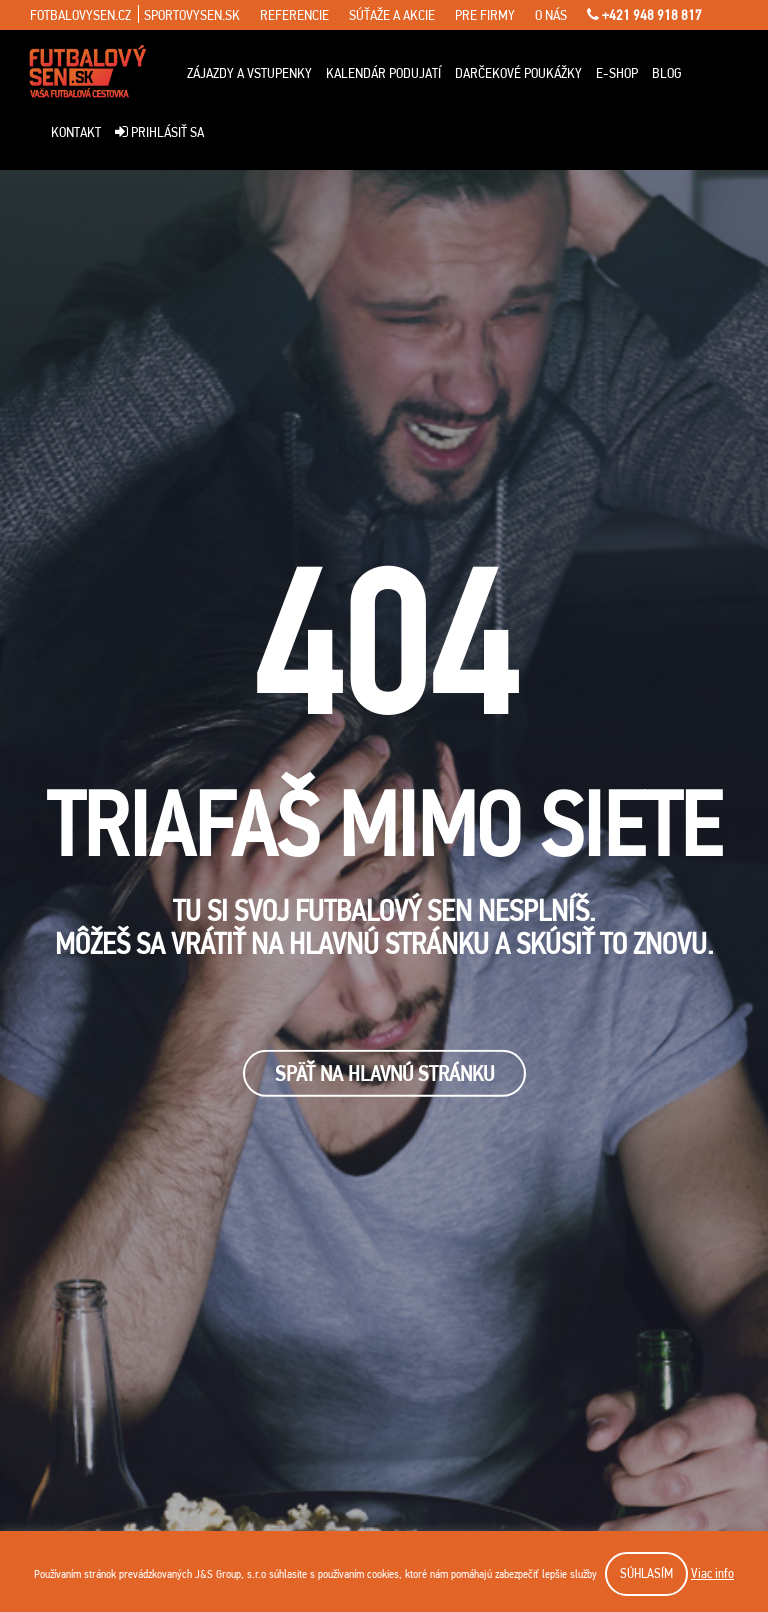 Image resolution: width=768 pixels, height=1612 pixels. What do you see at coordinates (384, 1073) in the screenshot?
I see `SPäŤ NA HLAVNÚ STRÁNKU` at bounding box center [384, 1073].